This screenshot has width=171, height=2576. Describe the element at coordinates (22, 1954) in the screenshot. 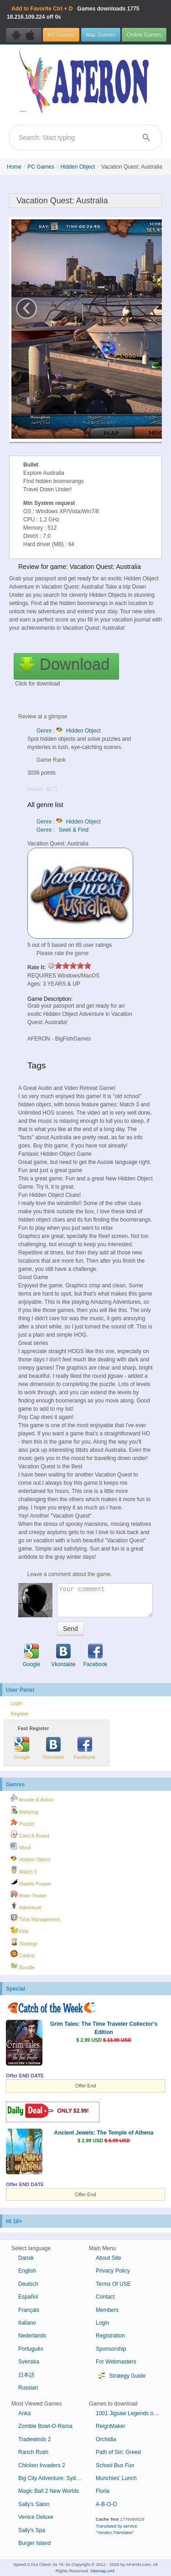

I see `Casino` at that location.